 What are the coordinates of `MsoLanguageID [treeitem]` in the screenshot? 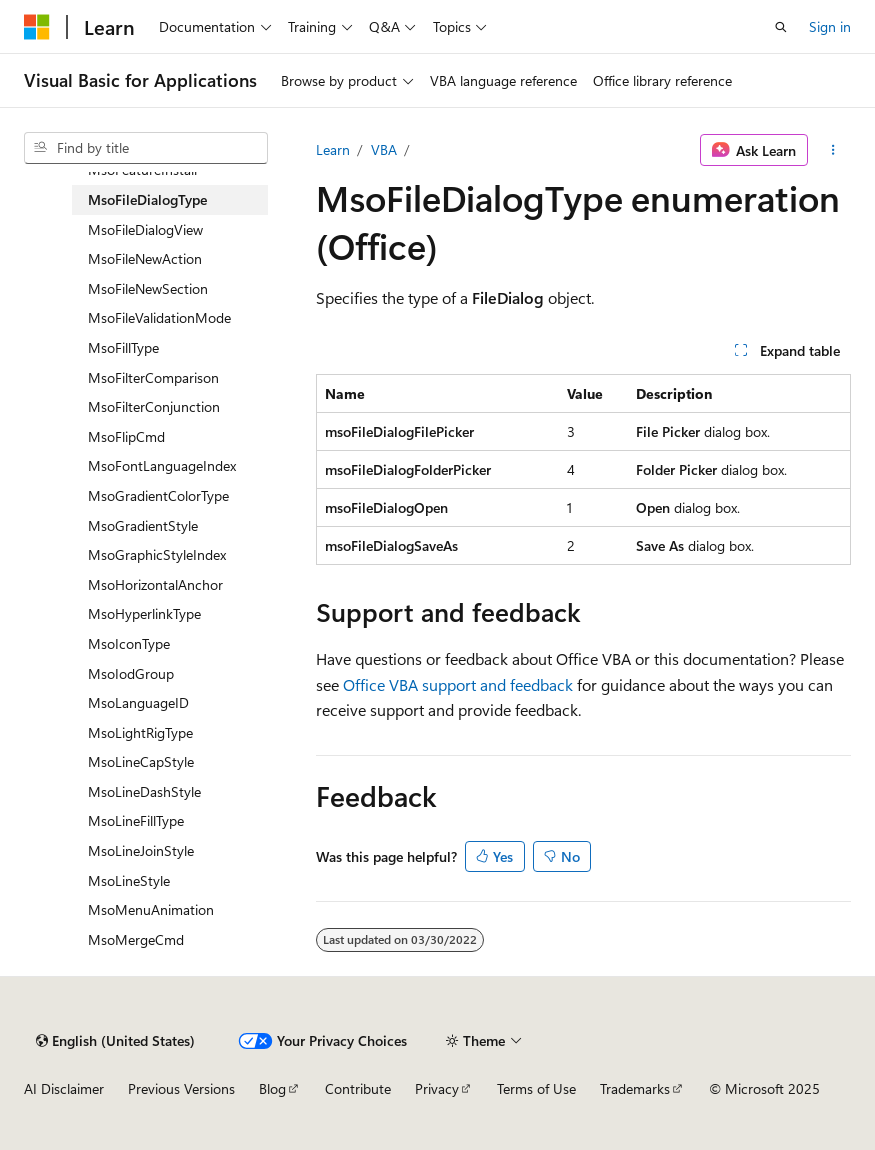 It's located at (138, 702).